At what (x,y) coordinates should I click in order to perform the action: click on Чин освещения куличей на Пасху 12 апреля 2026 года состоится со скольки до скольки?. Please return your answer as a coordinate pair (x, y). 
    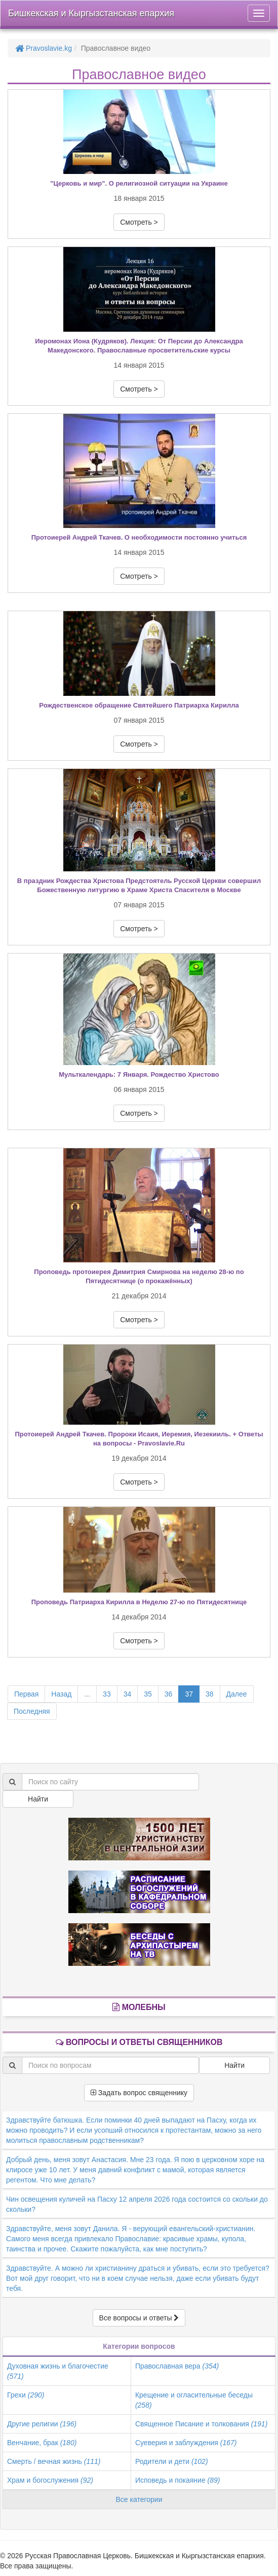
    Looking at the image, I should click on (137, 2204).